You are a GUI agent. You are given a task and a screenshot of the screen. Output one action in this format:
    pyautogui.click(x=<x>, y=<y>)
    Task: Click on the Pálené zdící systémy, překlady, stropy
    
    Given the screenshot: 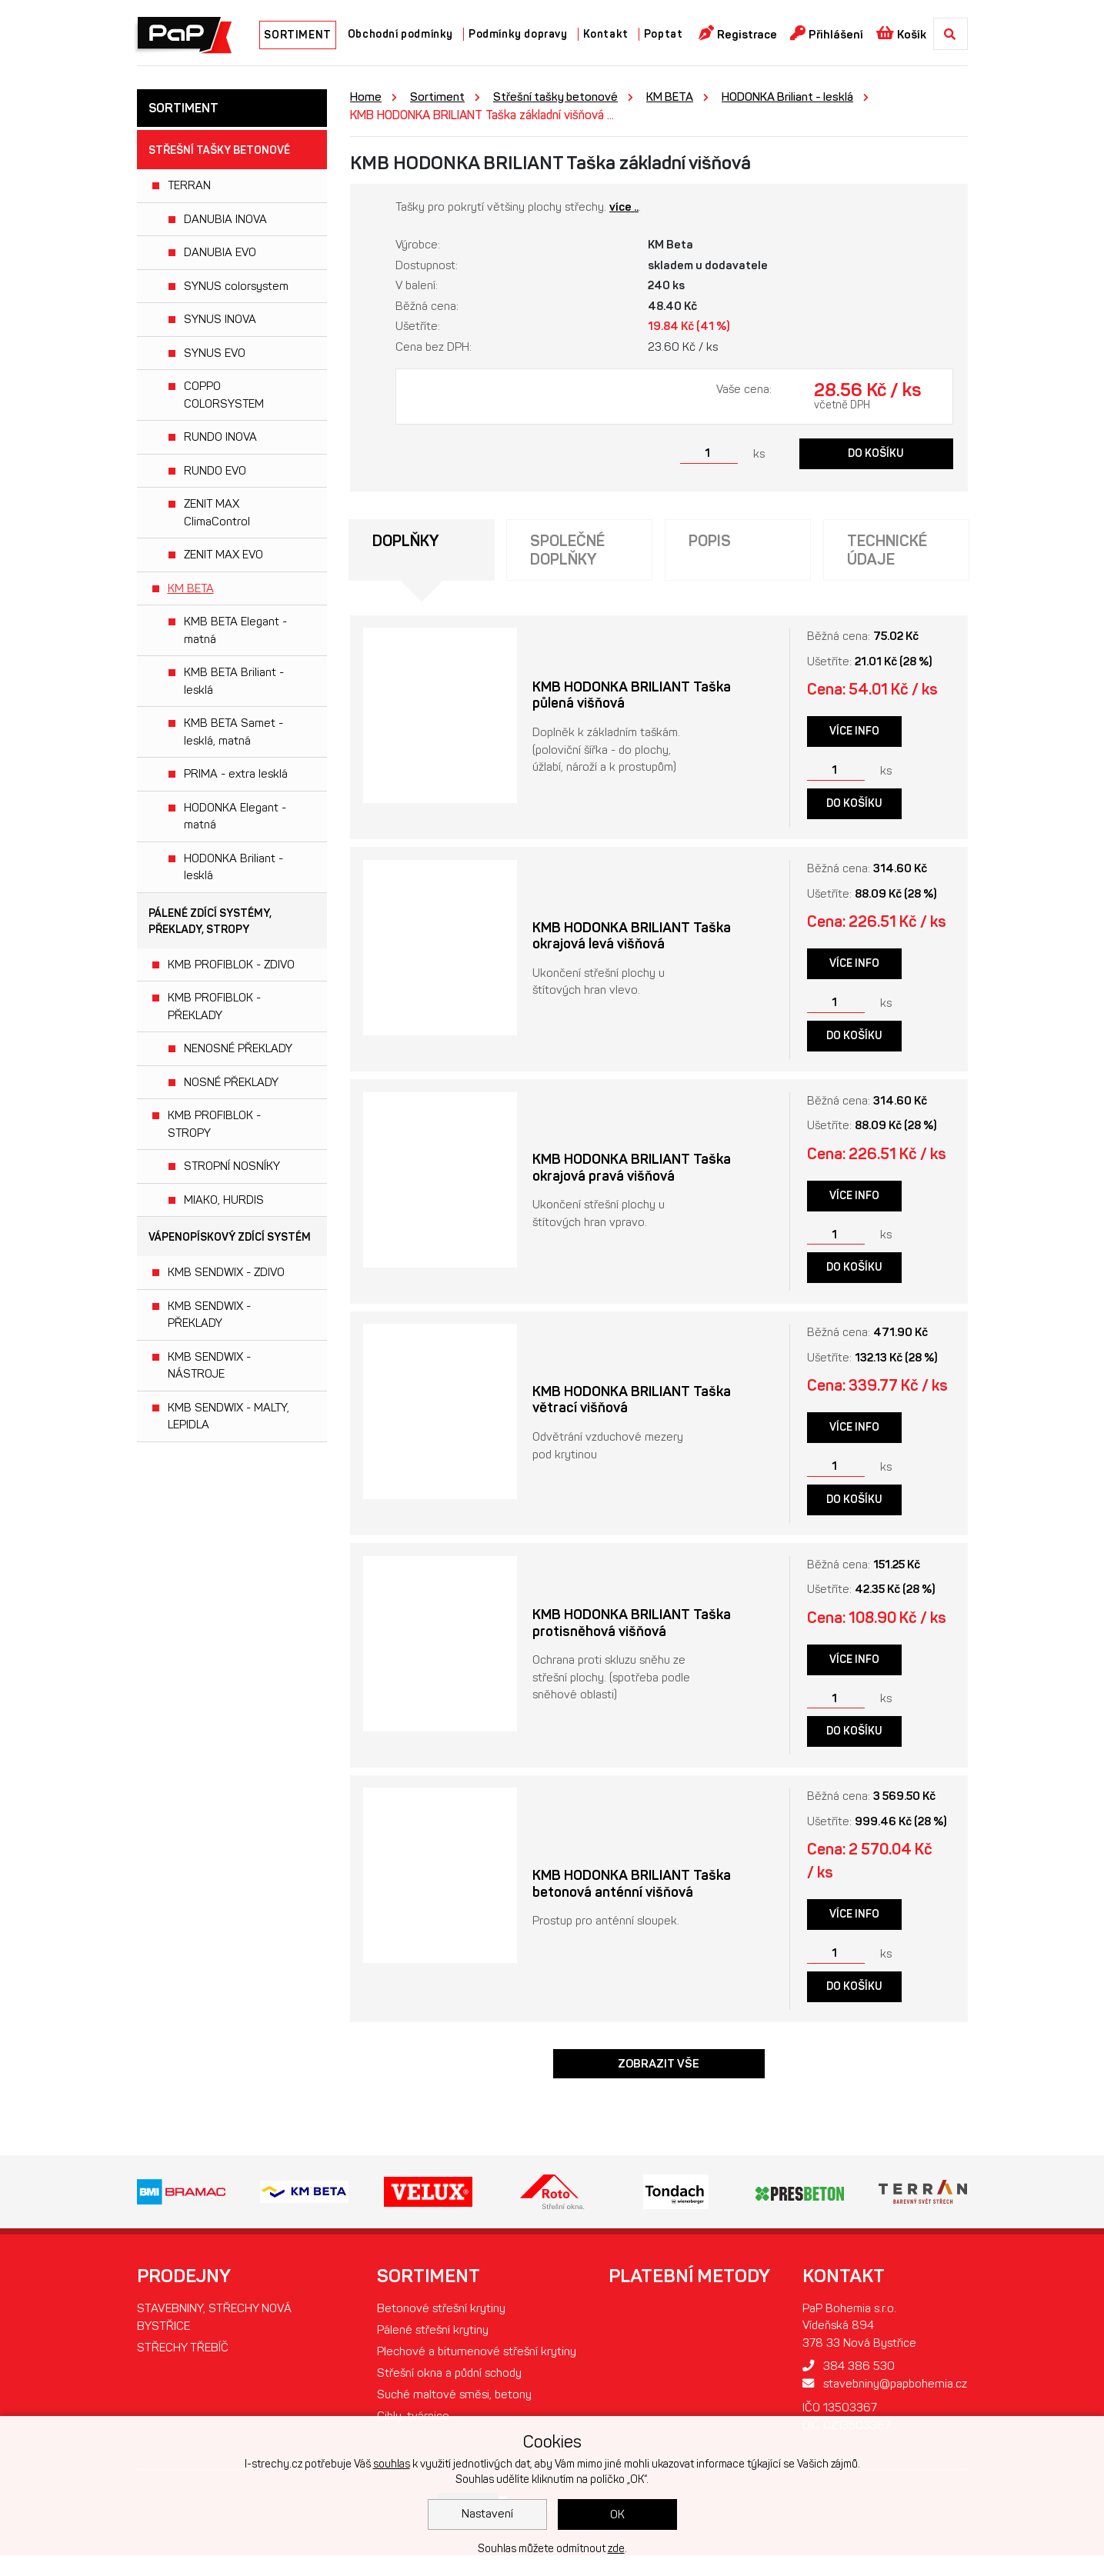 What is the action you would take?
    pyautogui.click(x=210, y=921)
    